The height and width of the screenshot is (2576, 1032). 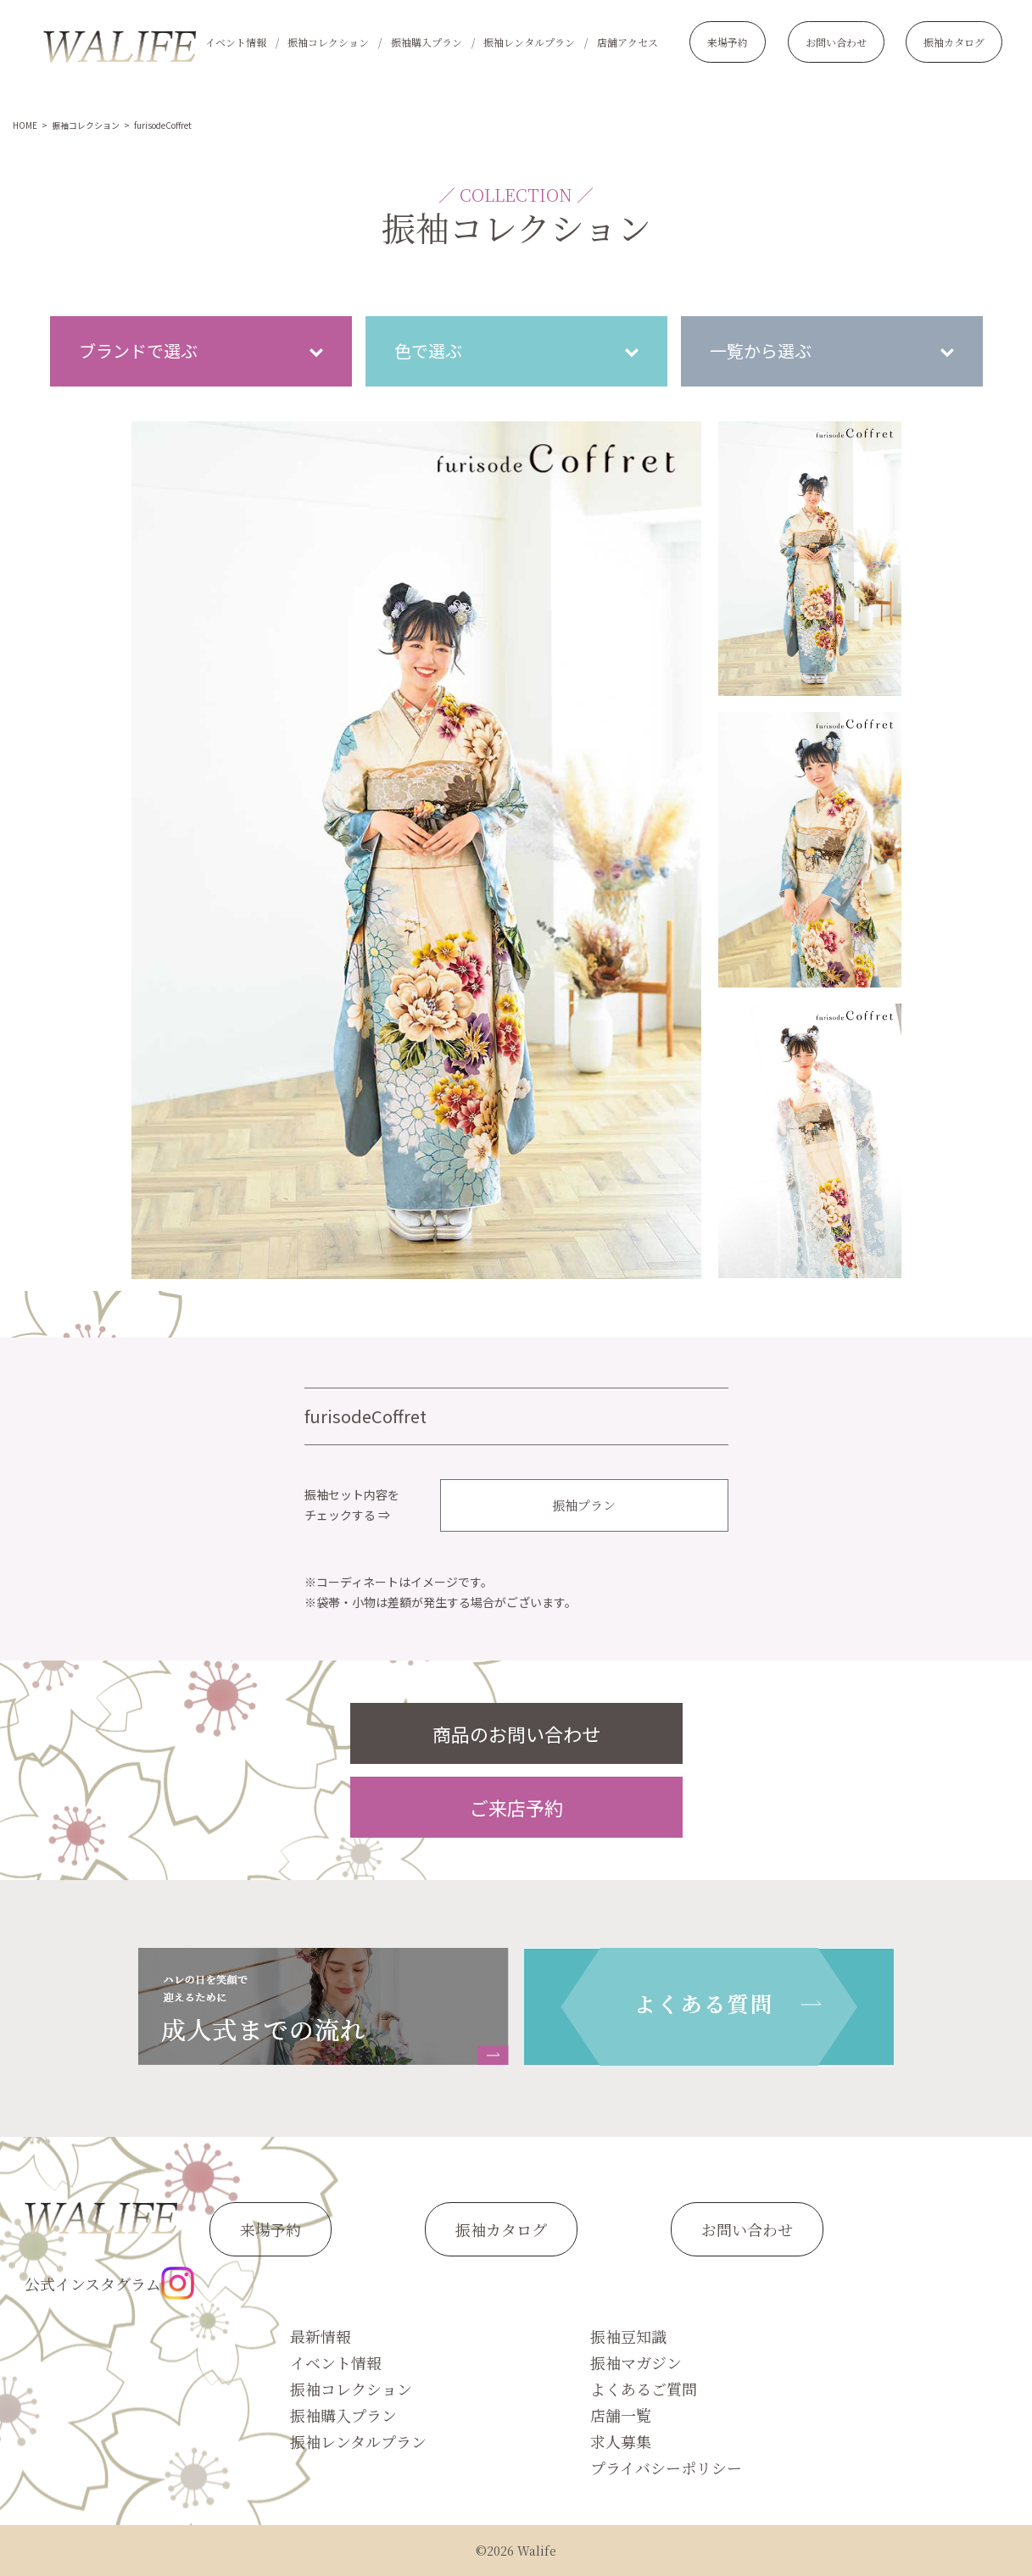 What do you see at coordinates (109, 2283) in the screenshot?
I see `公式インスタグラム` at bounding box center [109, 2283].